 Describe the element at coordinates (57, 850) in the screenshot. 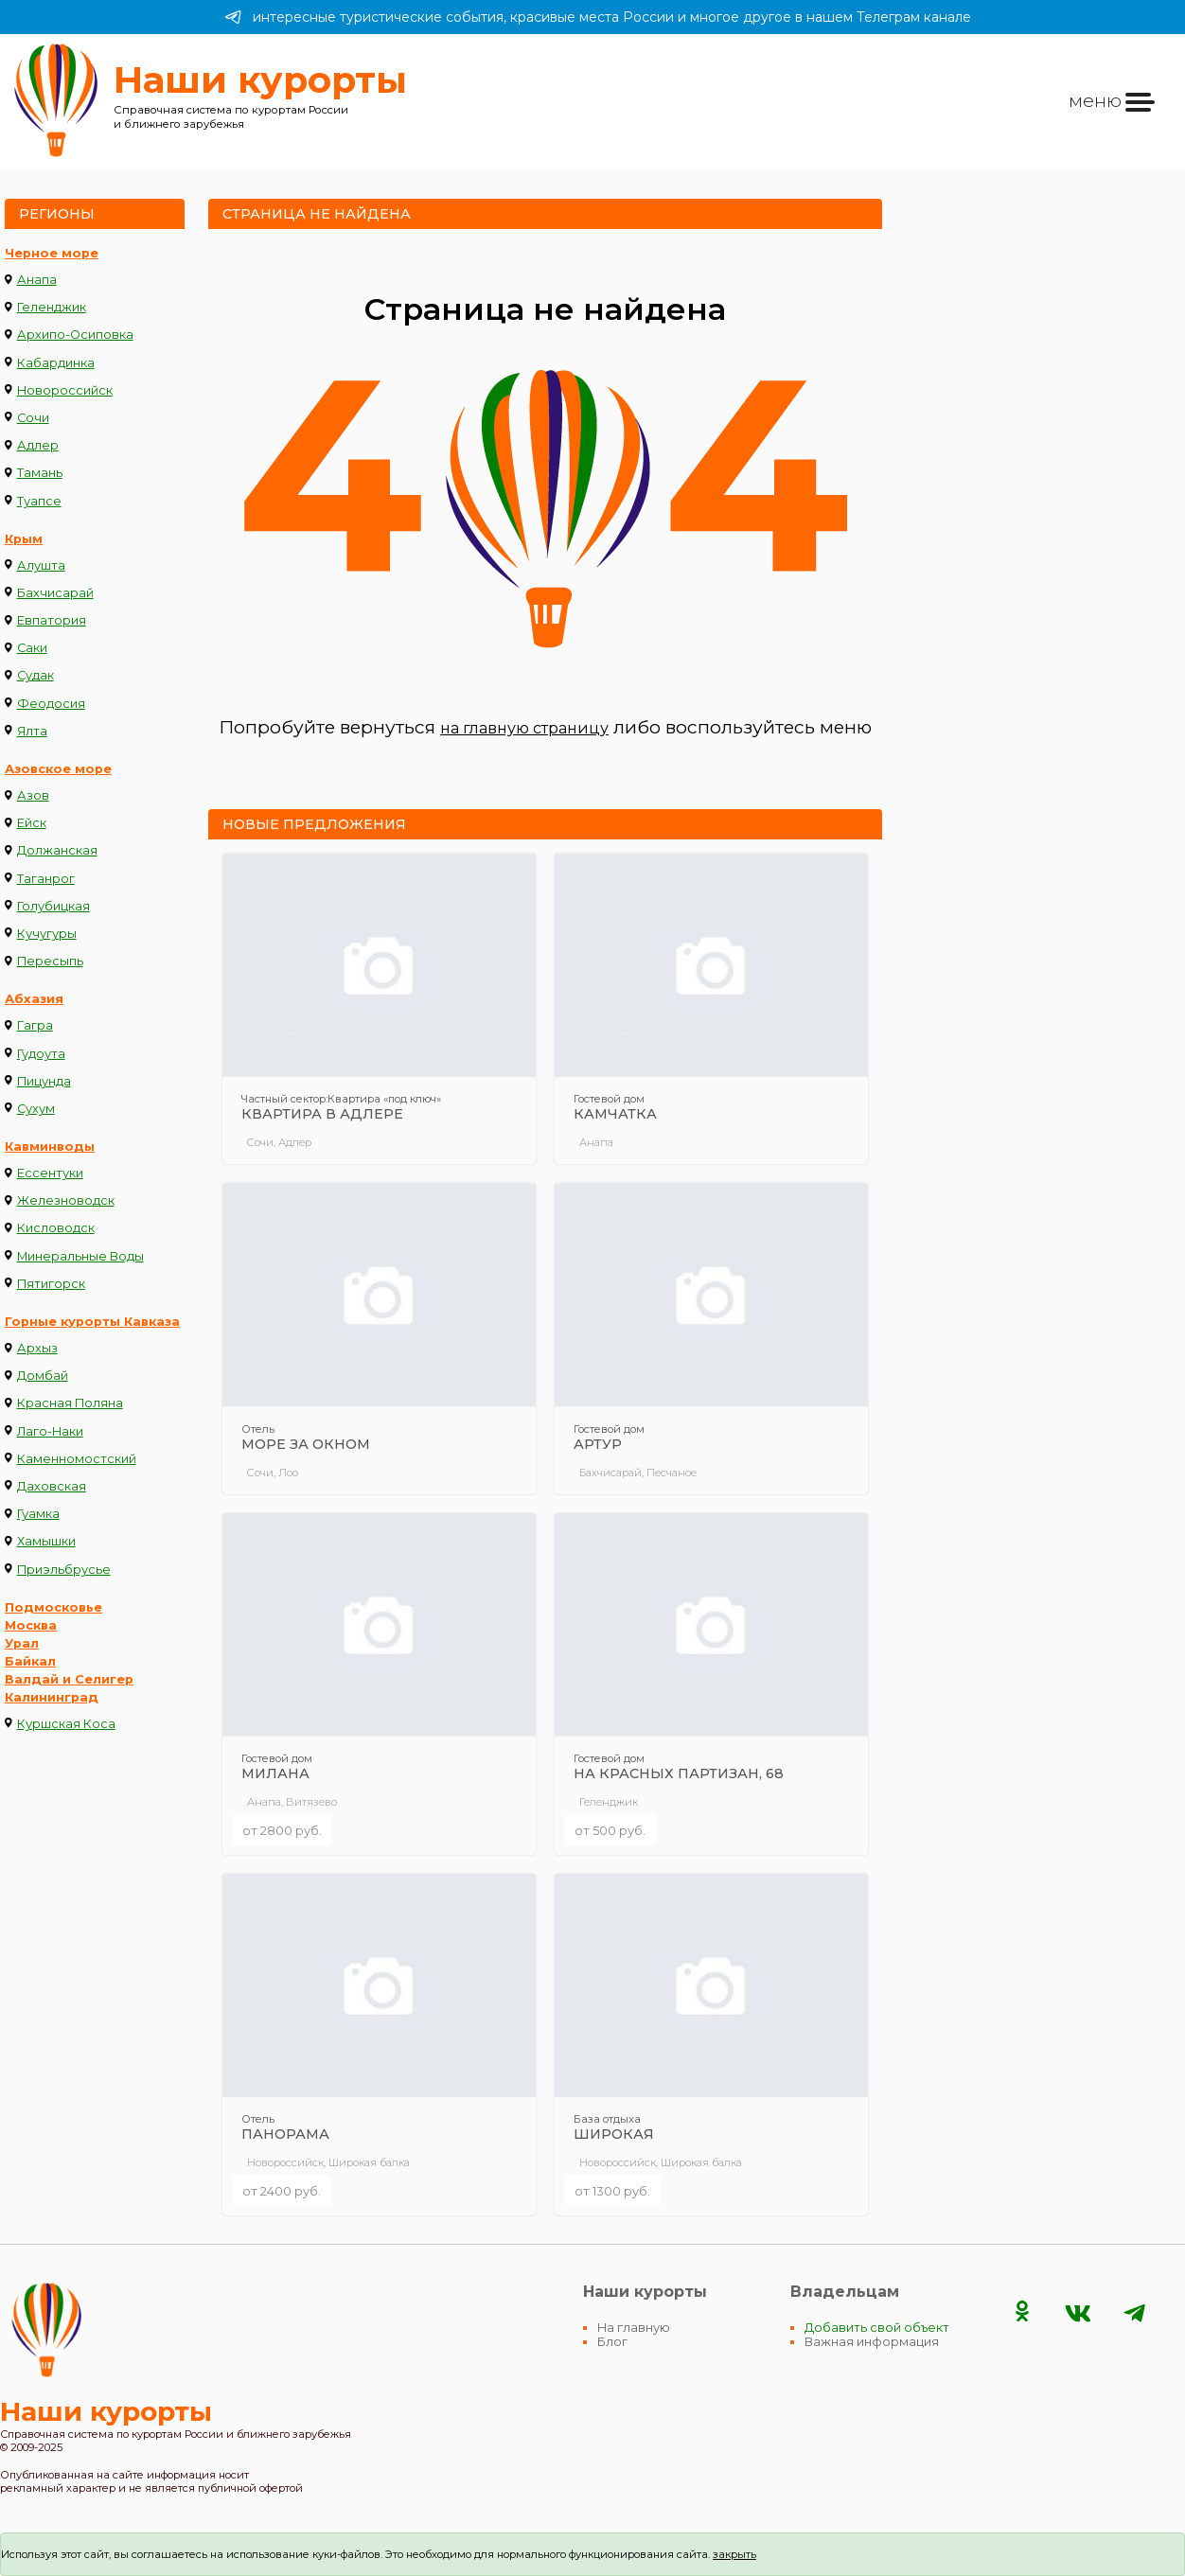

I see `Должанская` at that location.